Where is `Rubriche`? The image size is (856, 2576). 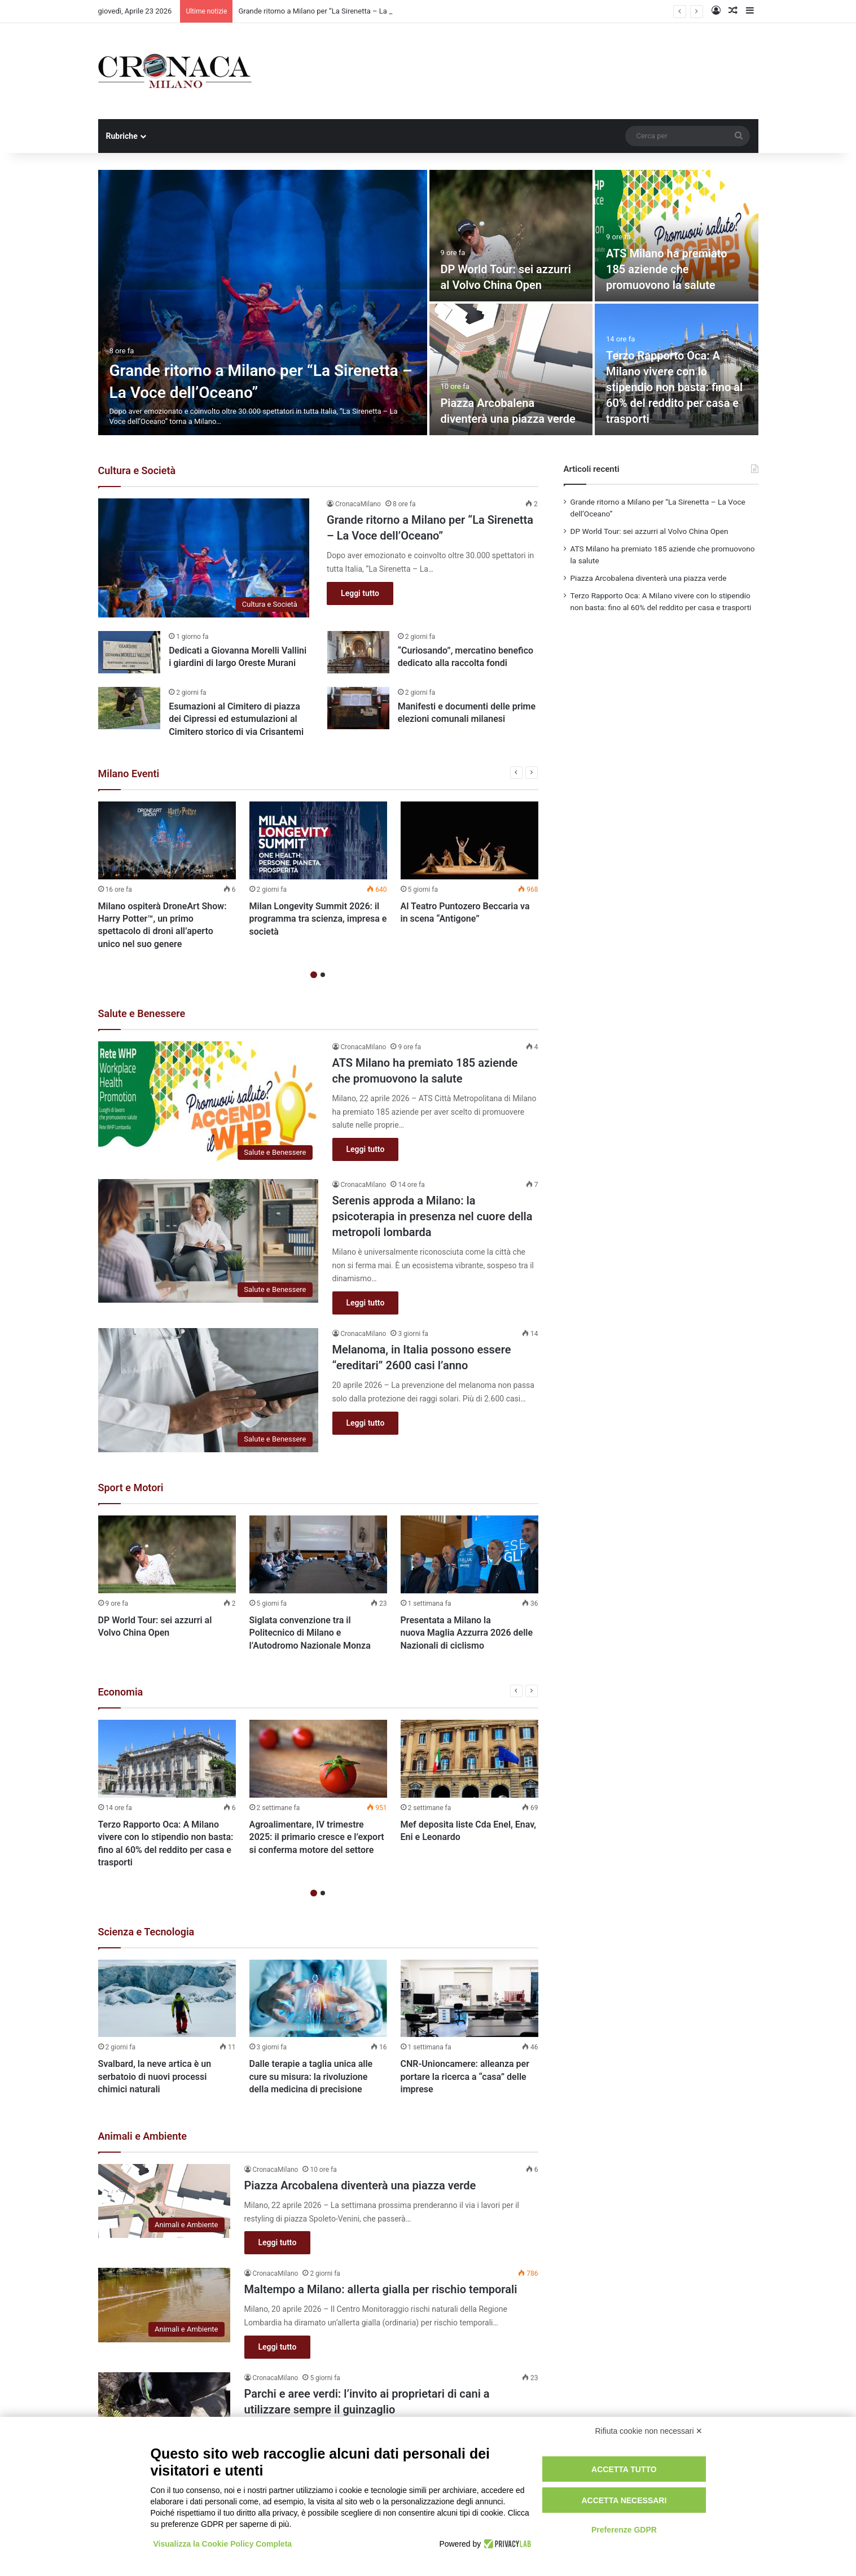
Rubriche is located at coordinates (122, 136).